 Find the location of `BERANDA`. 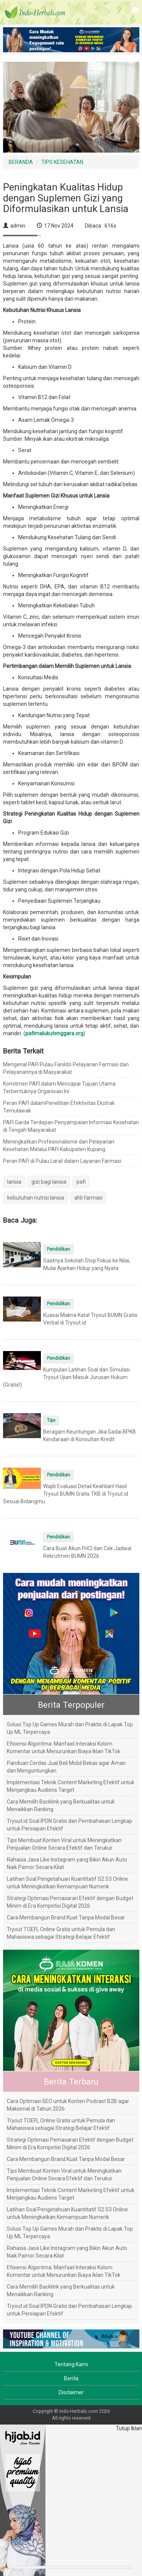

BERANDA is located at coordinates (21, 162).